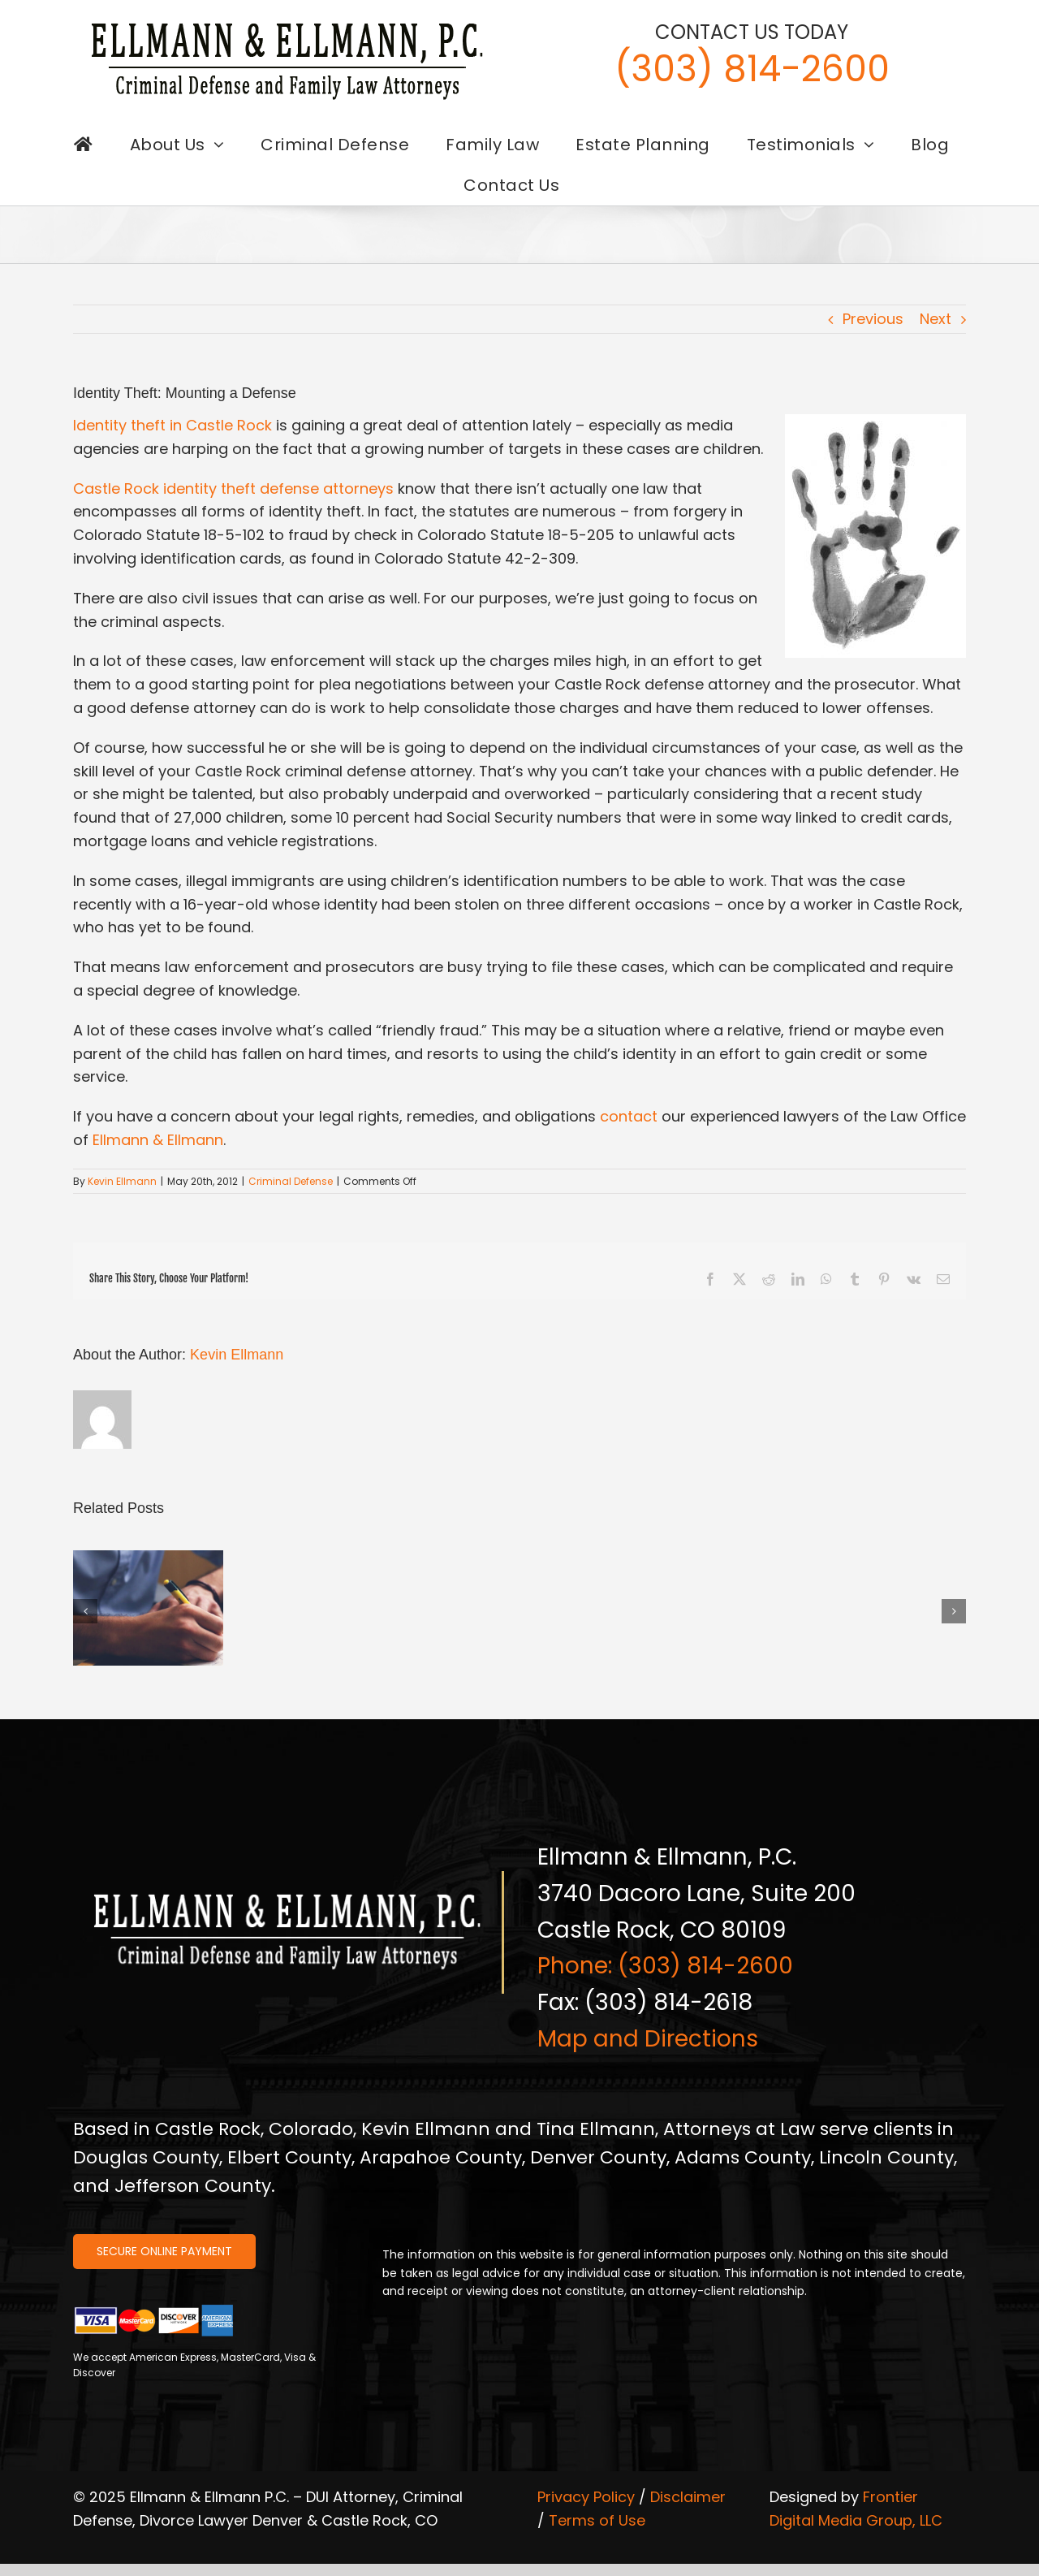  What do you see at coordinates (688, 2497) in the screenshot?
I see `Disclaimer` at bounding box center [688, 2497].